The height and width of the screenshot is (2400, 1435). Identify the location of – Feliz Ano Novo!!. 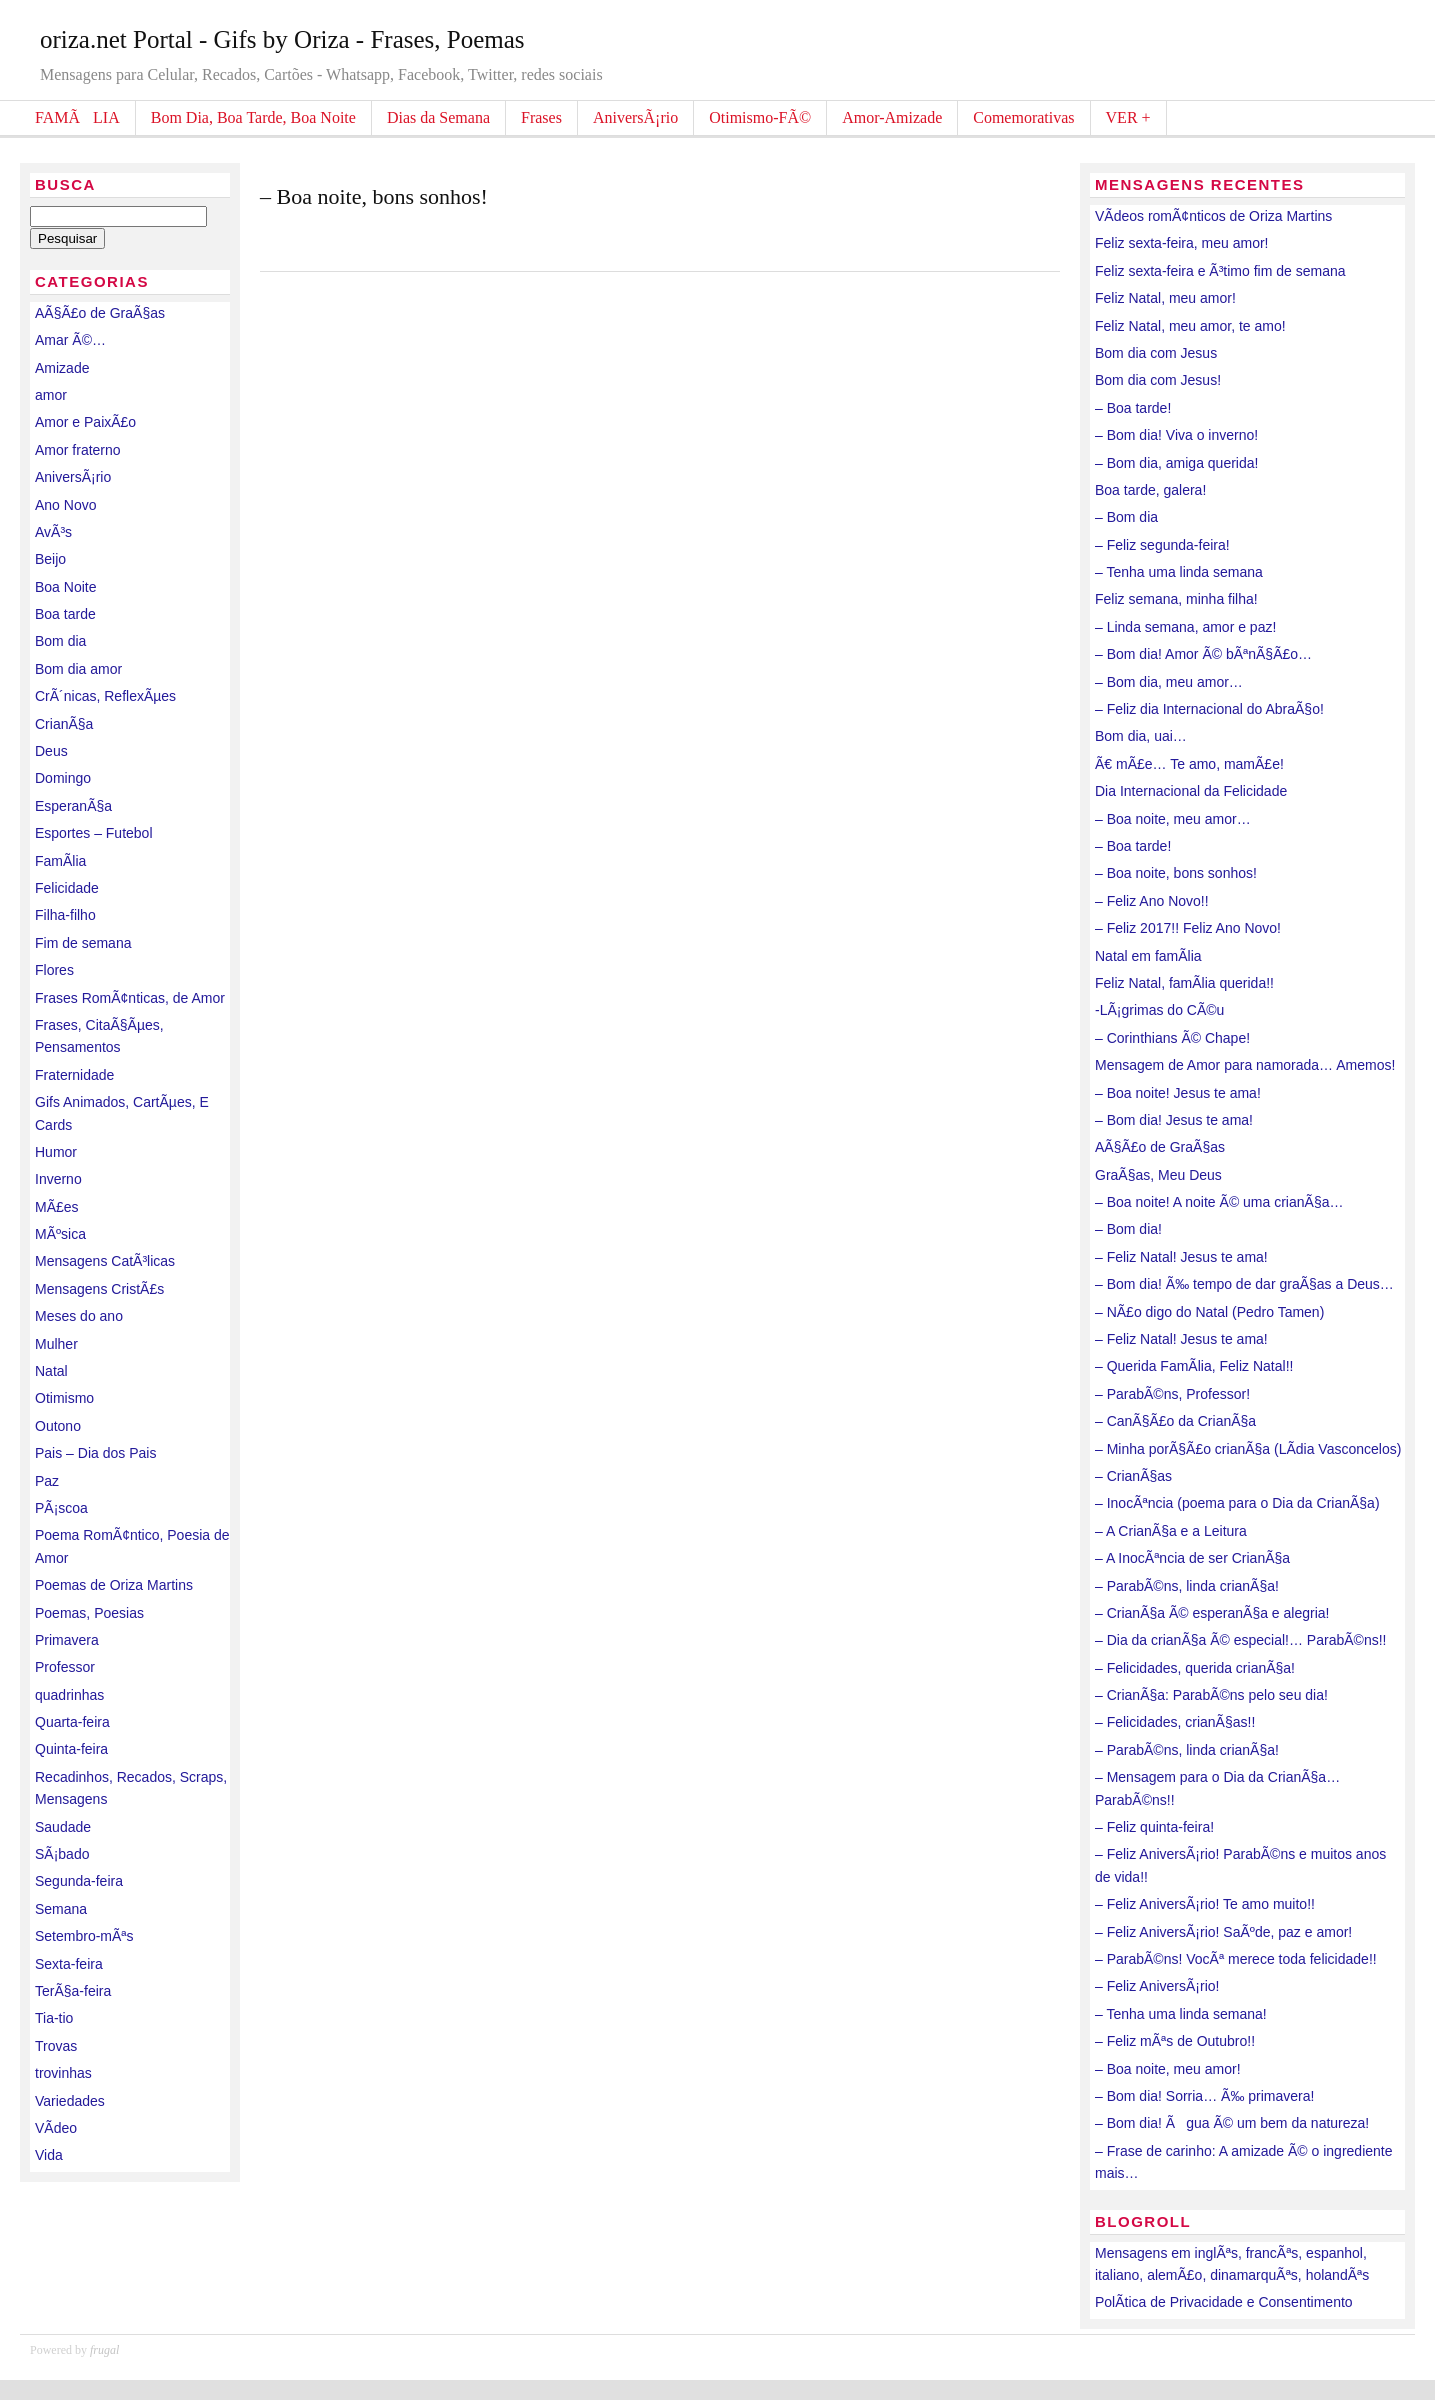
(1152, 901).